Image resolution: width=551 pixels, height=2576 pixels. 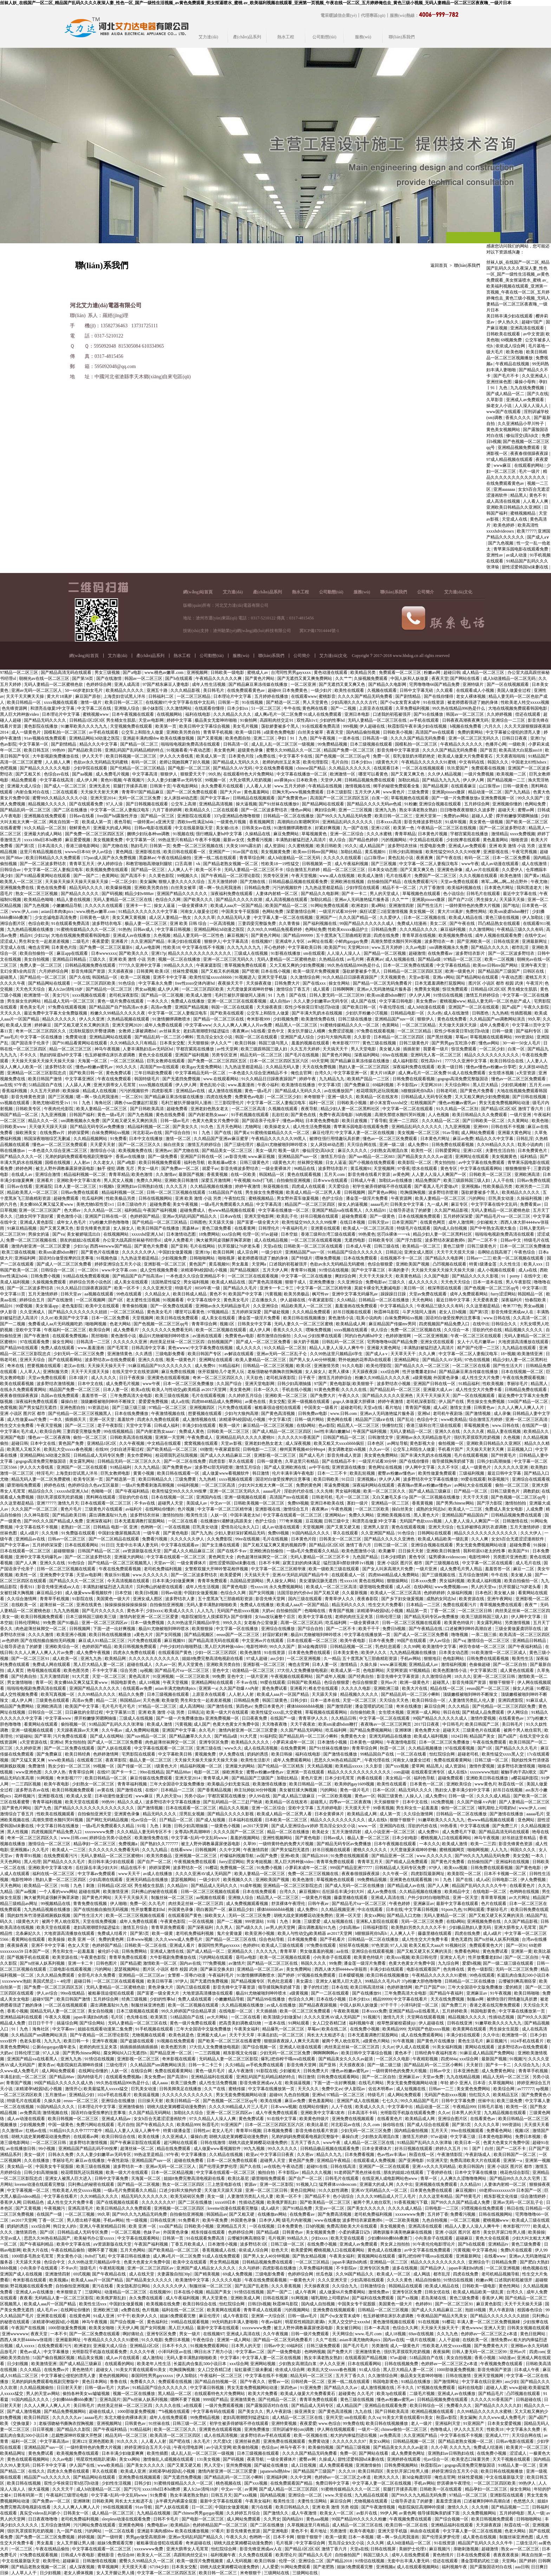 What do you see at coordinates (471, 1491) in the screenshot?
I see `日产精品一区二区` at bounding box center [471, 1491].